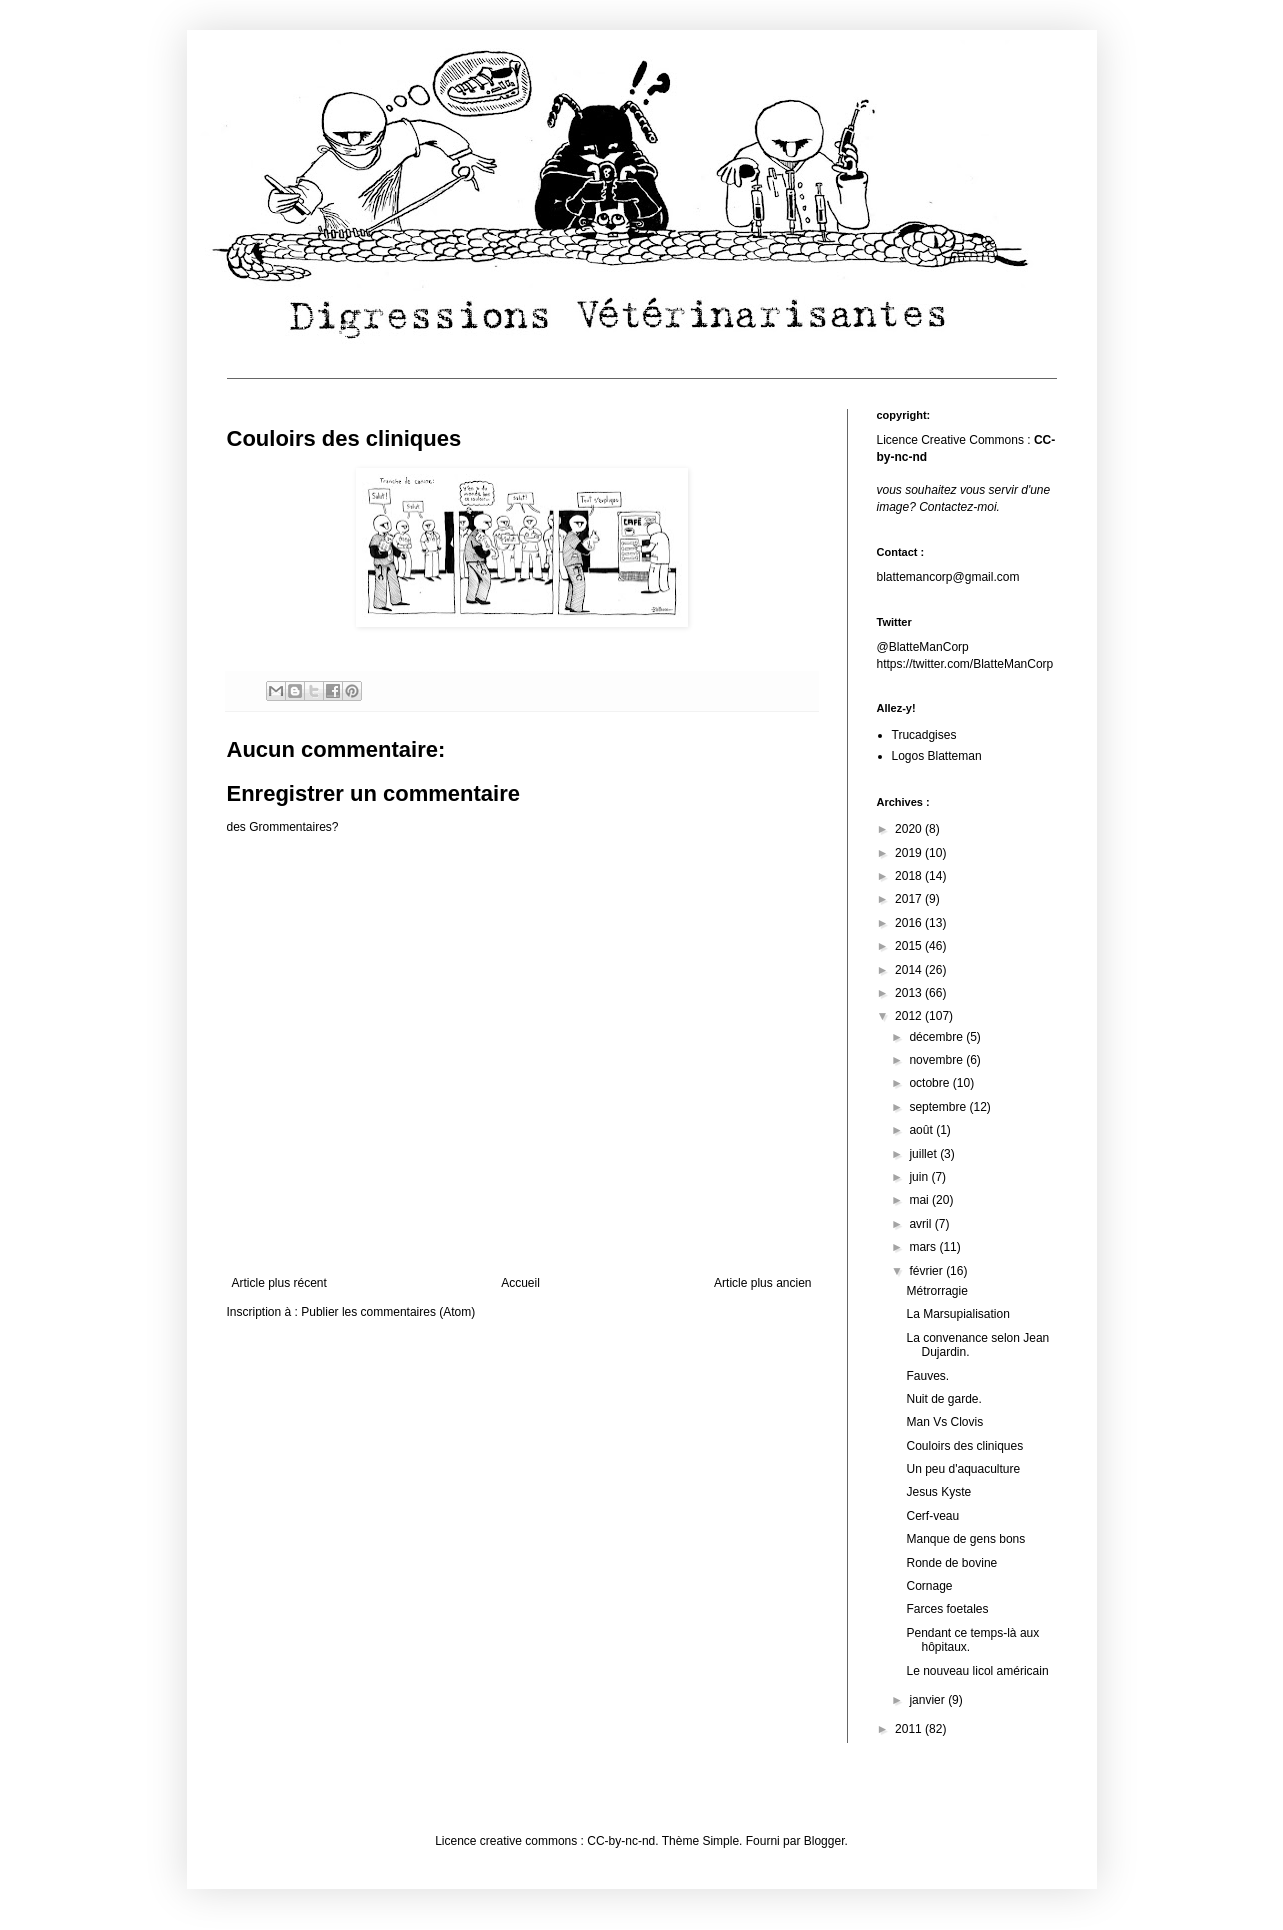 The width and height of the screenshot is (1283, 1930). I want to click on Couloirs des cliniques, so click(964, 1446).